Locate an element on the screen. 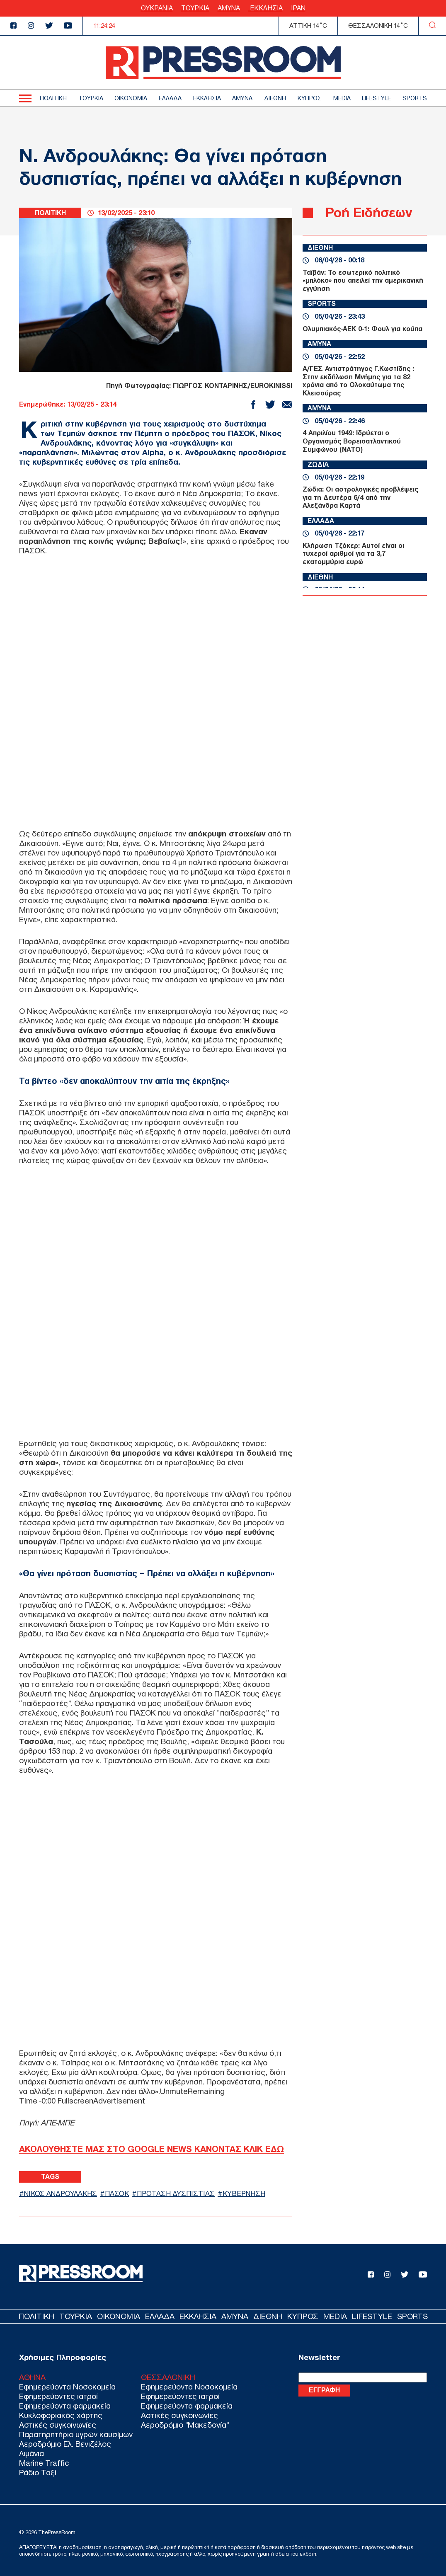 The width and height of the screenshot is (446, 2576). LIFESTYLE is located at coordinates (376, 98).